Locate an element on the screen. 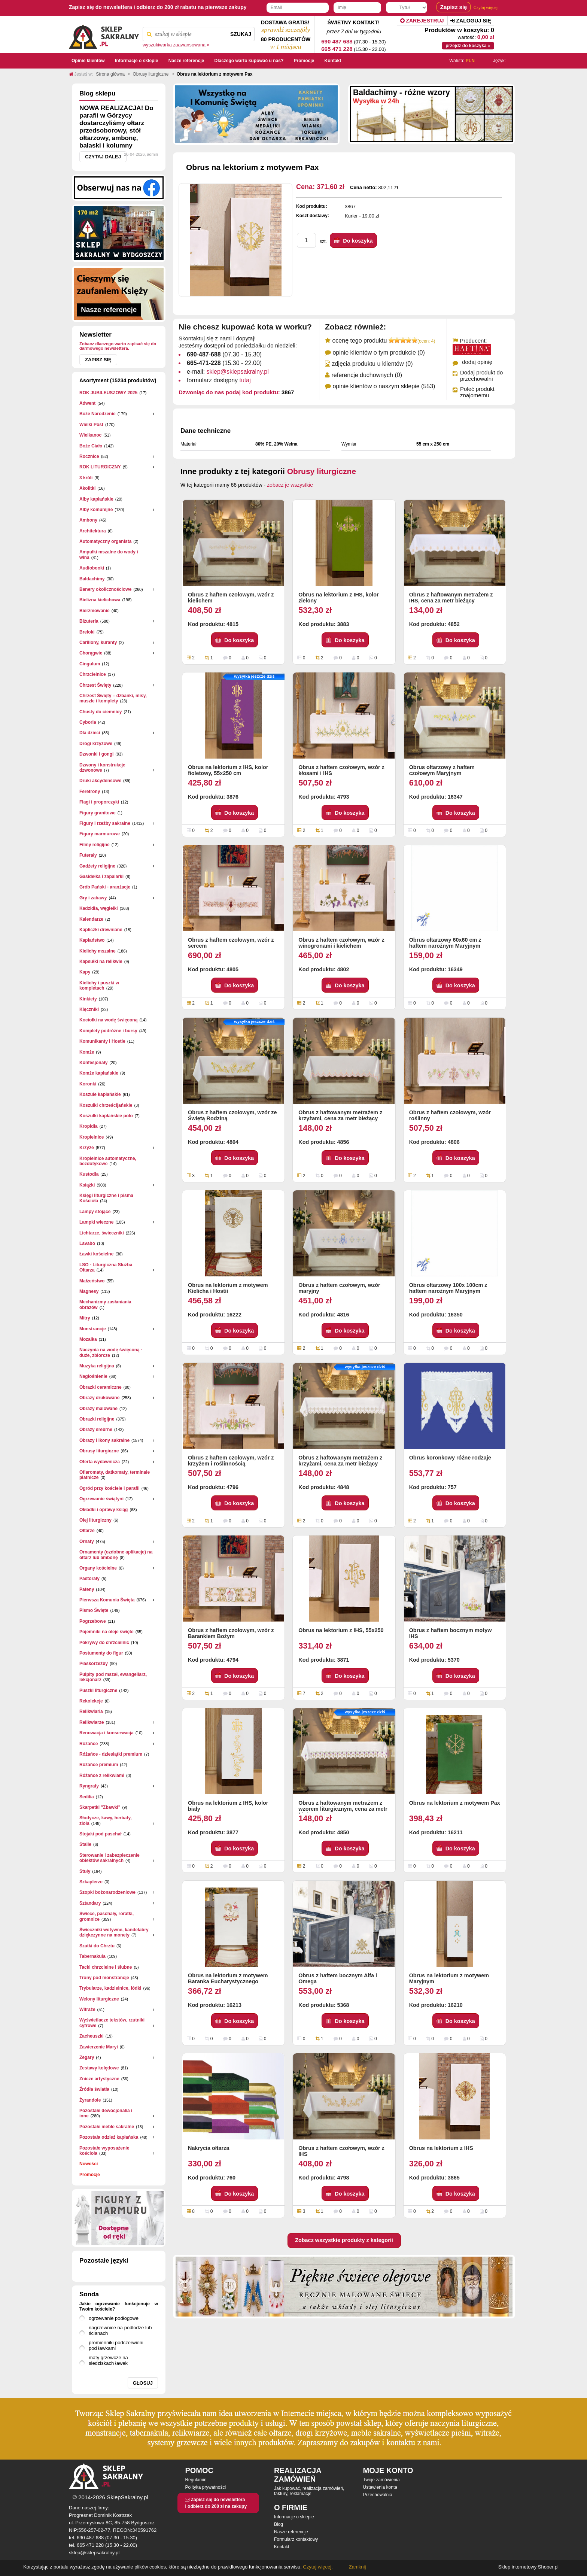  Rocznice is located at coordinates (89, 456).